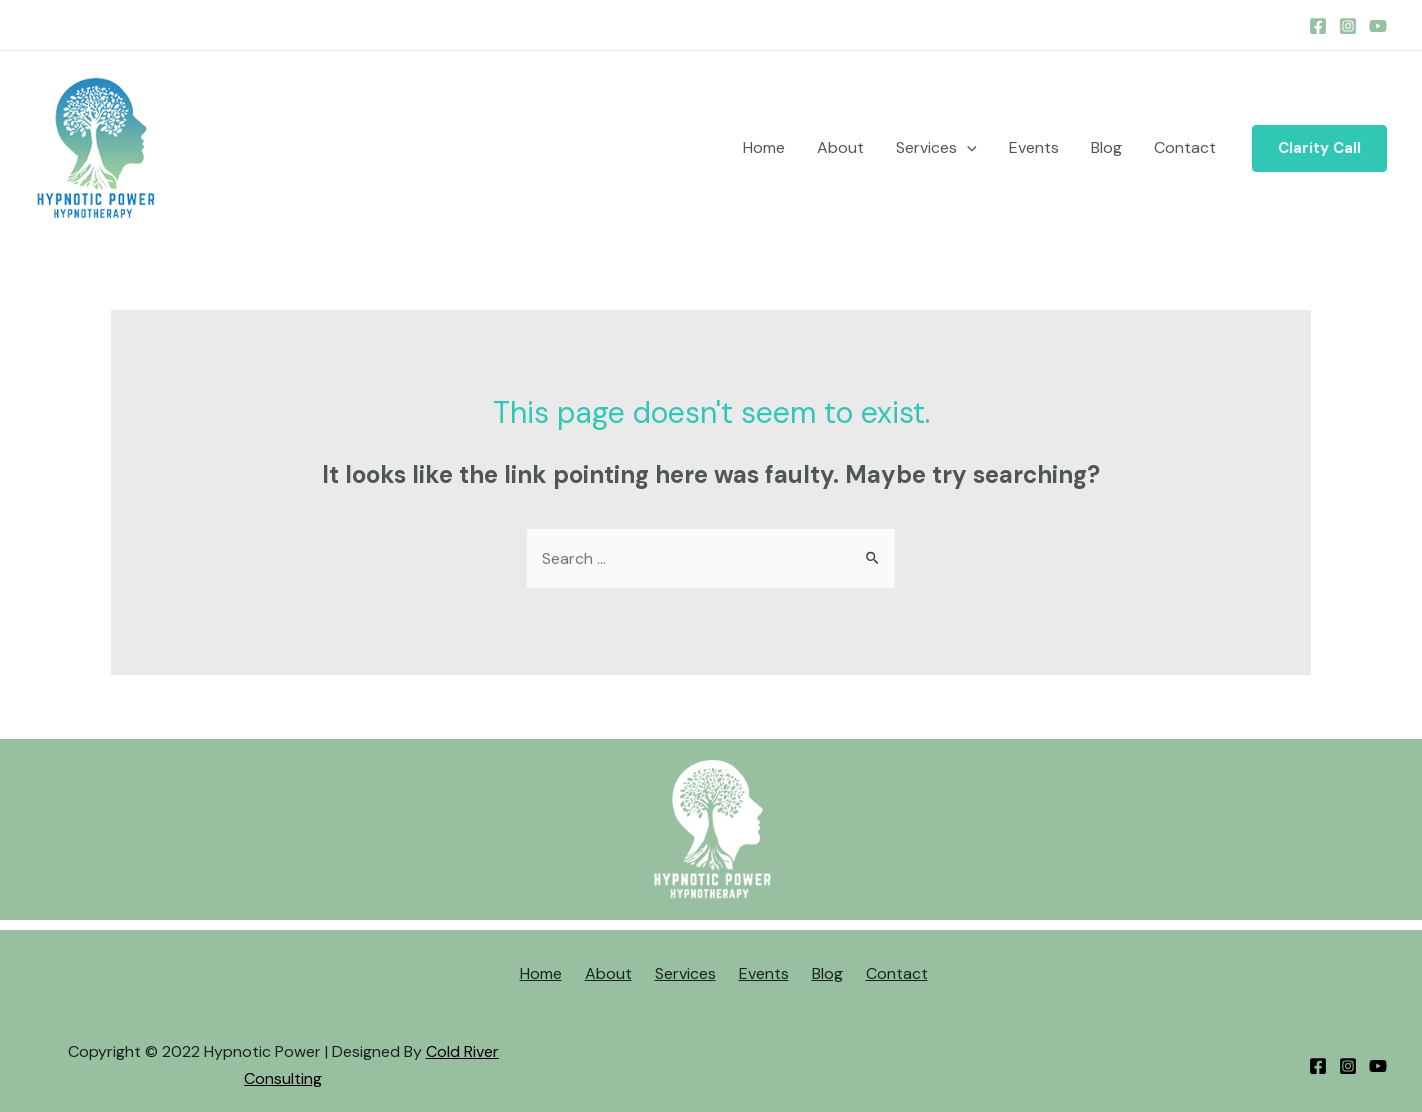  Describe the element at coordinates (1185, 147) in the screenshot. I see `Contact` at that location.